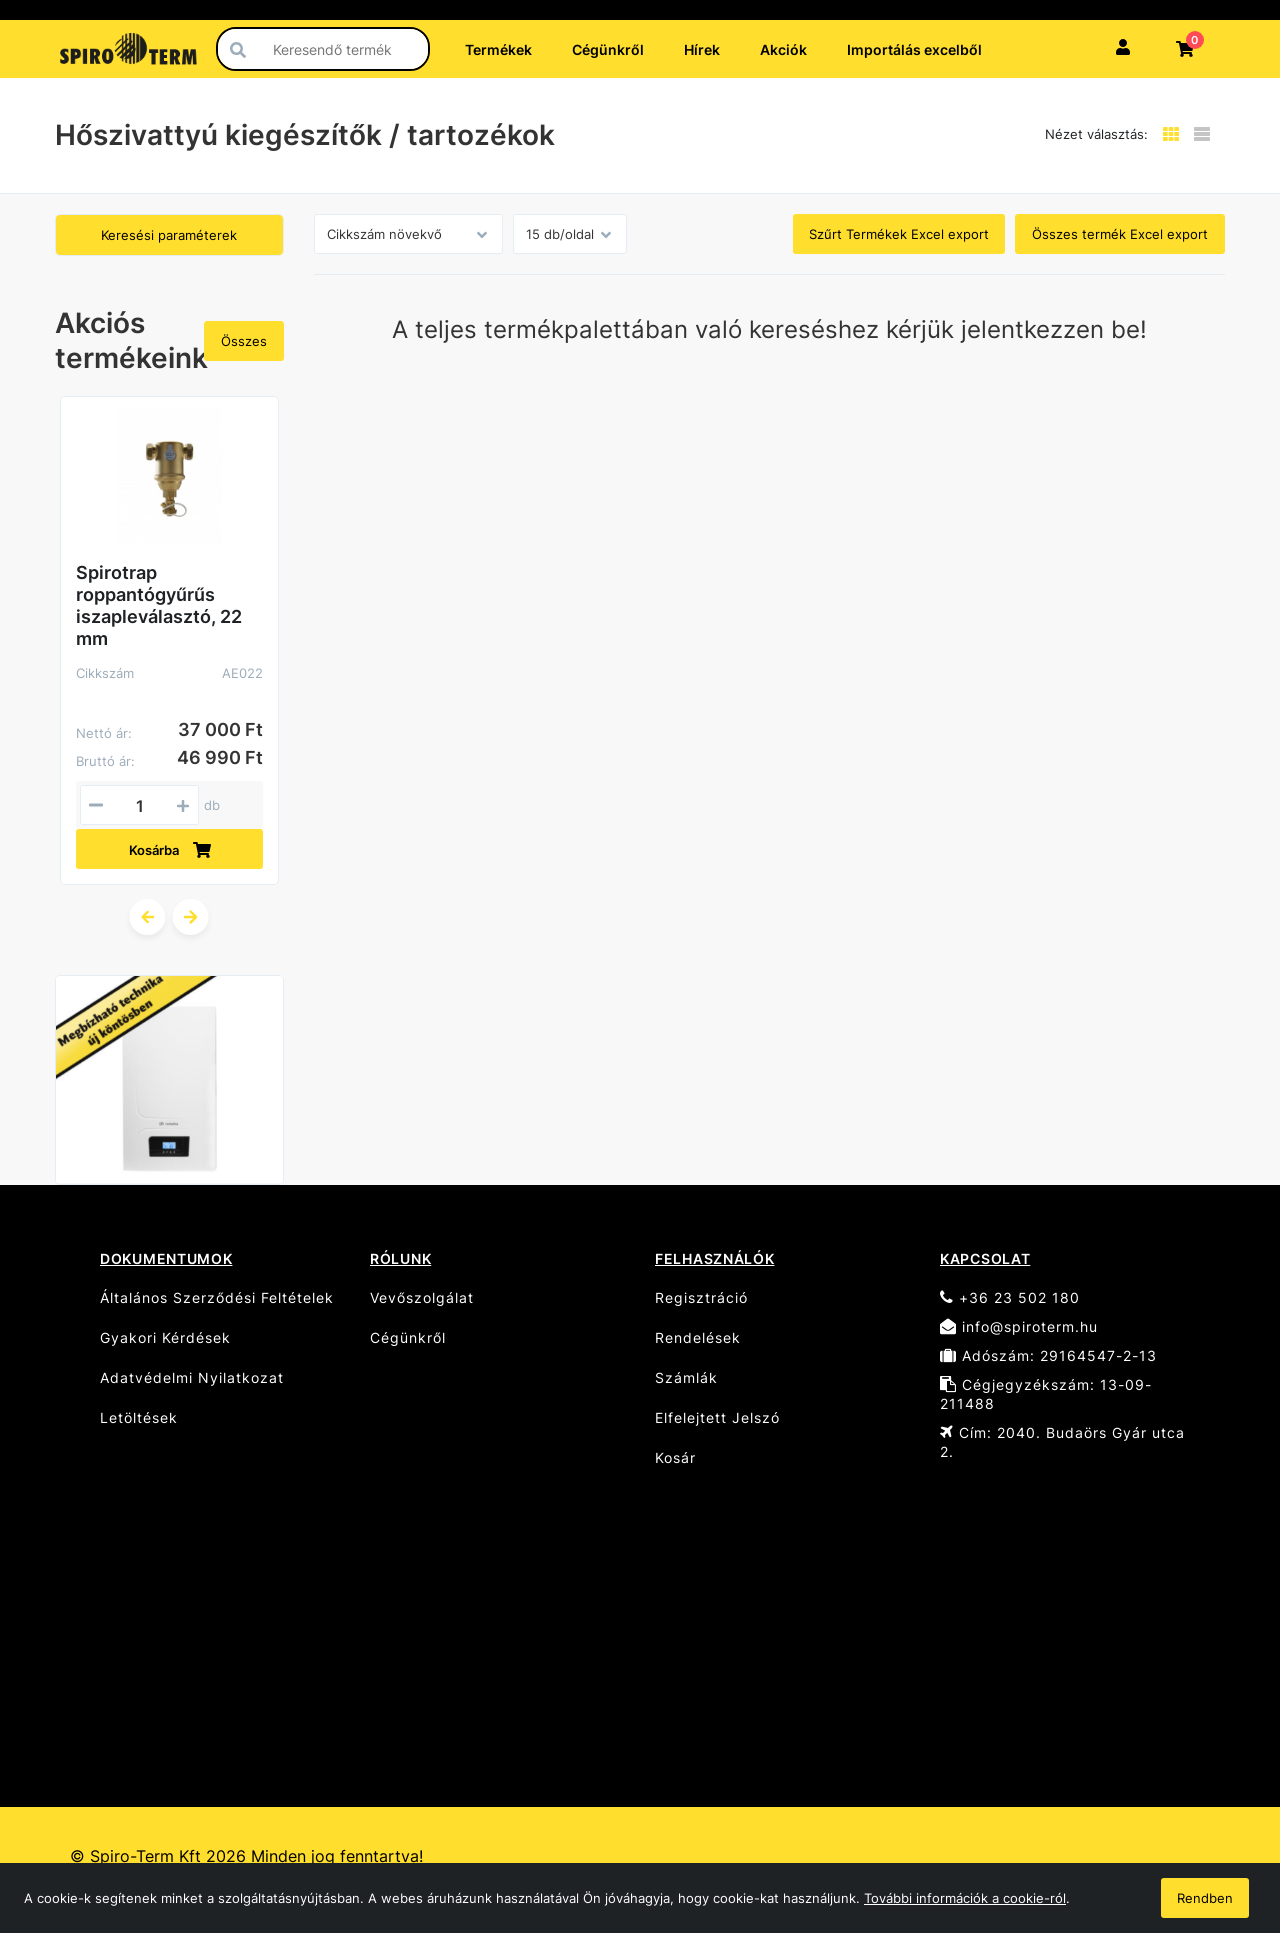 Image resolution: width=1280 pixels, height=1933 pixels. I want to click on Rendelések, so click(698, 1337).